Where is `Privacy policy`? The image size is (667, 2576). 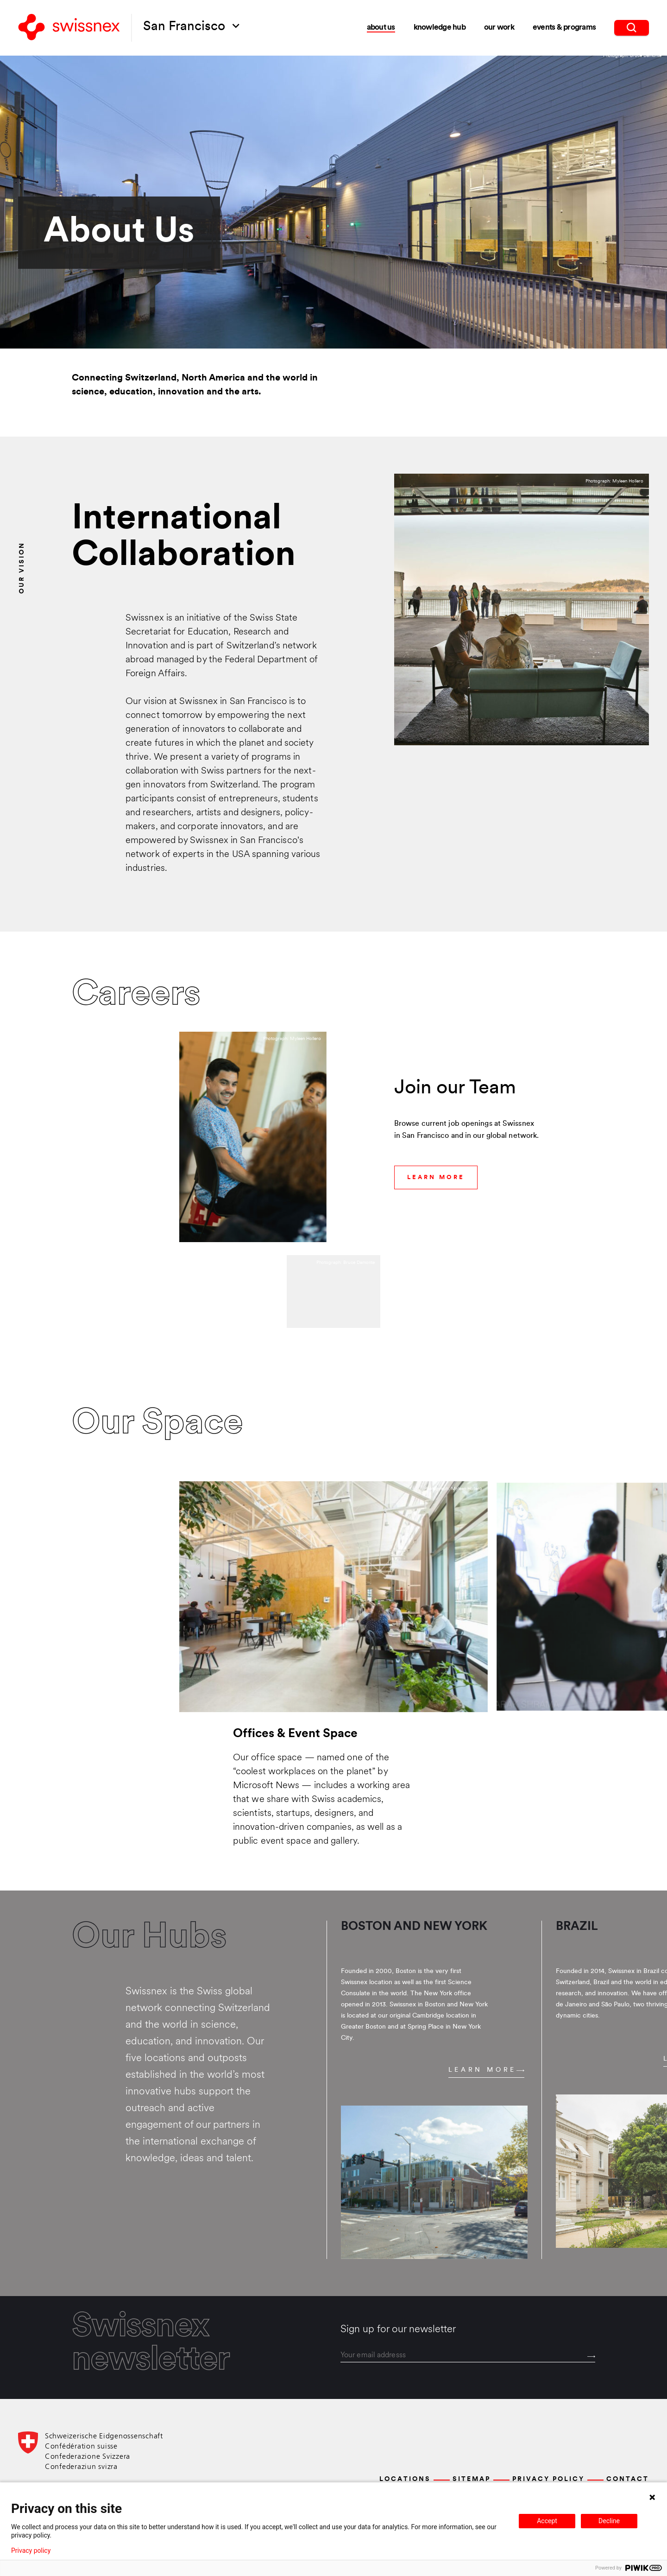
Privacy policy is located at coordinates (30, 2550).